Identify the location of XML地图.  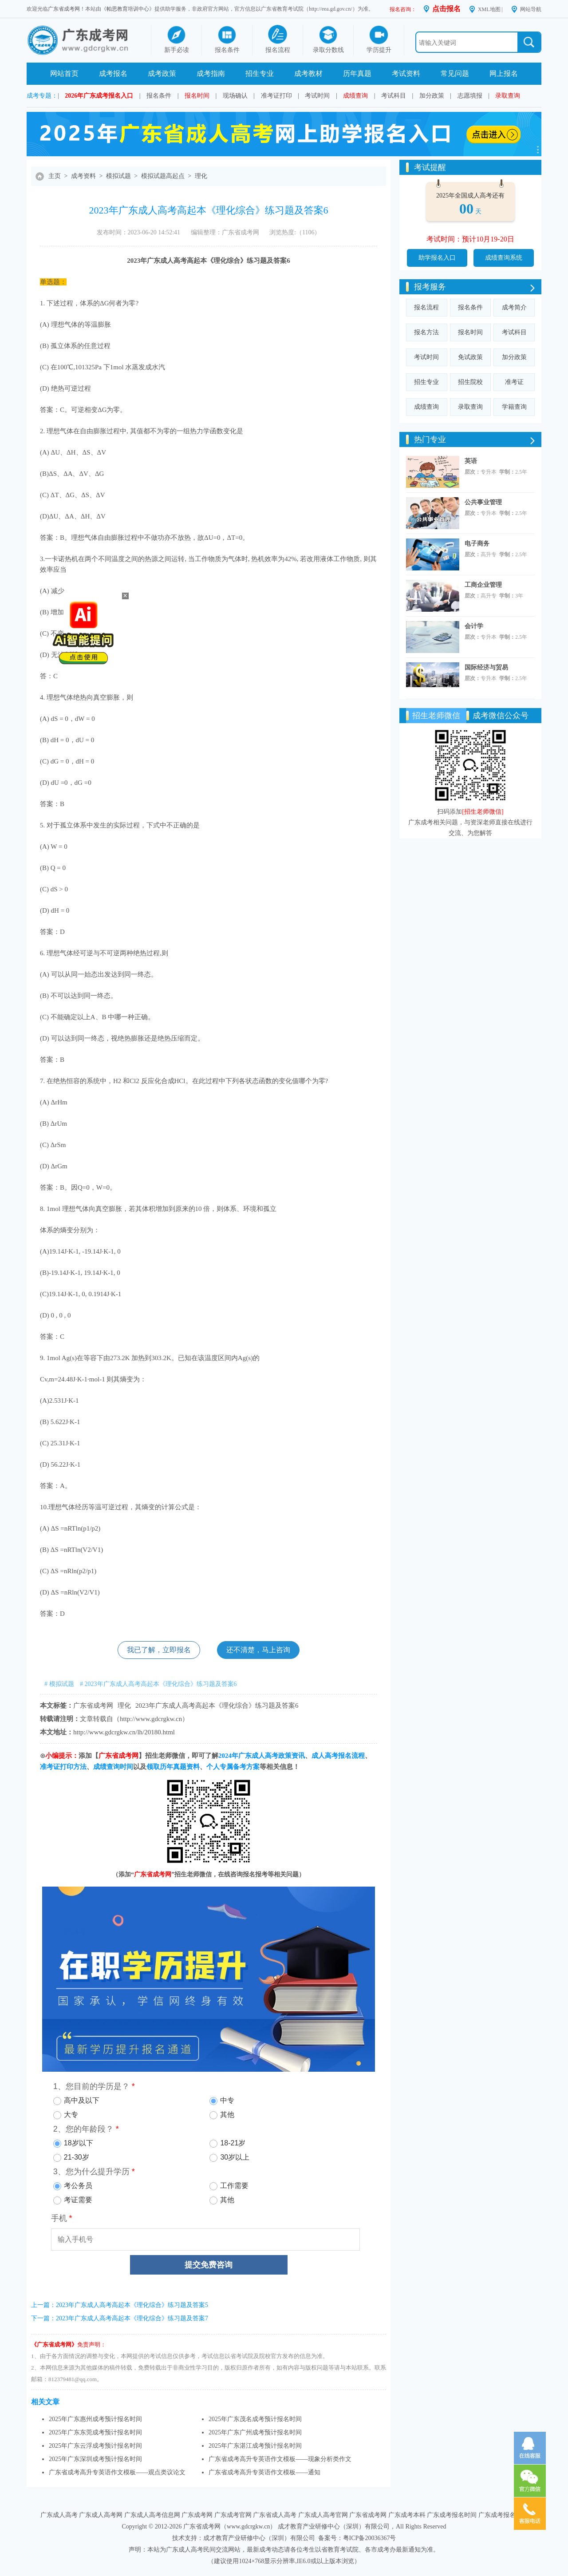
(489, 9).